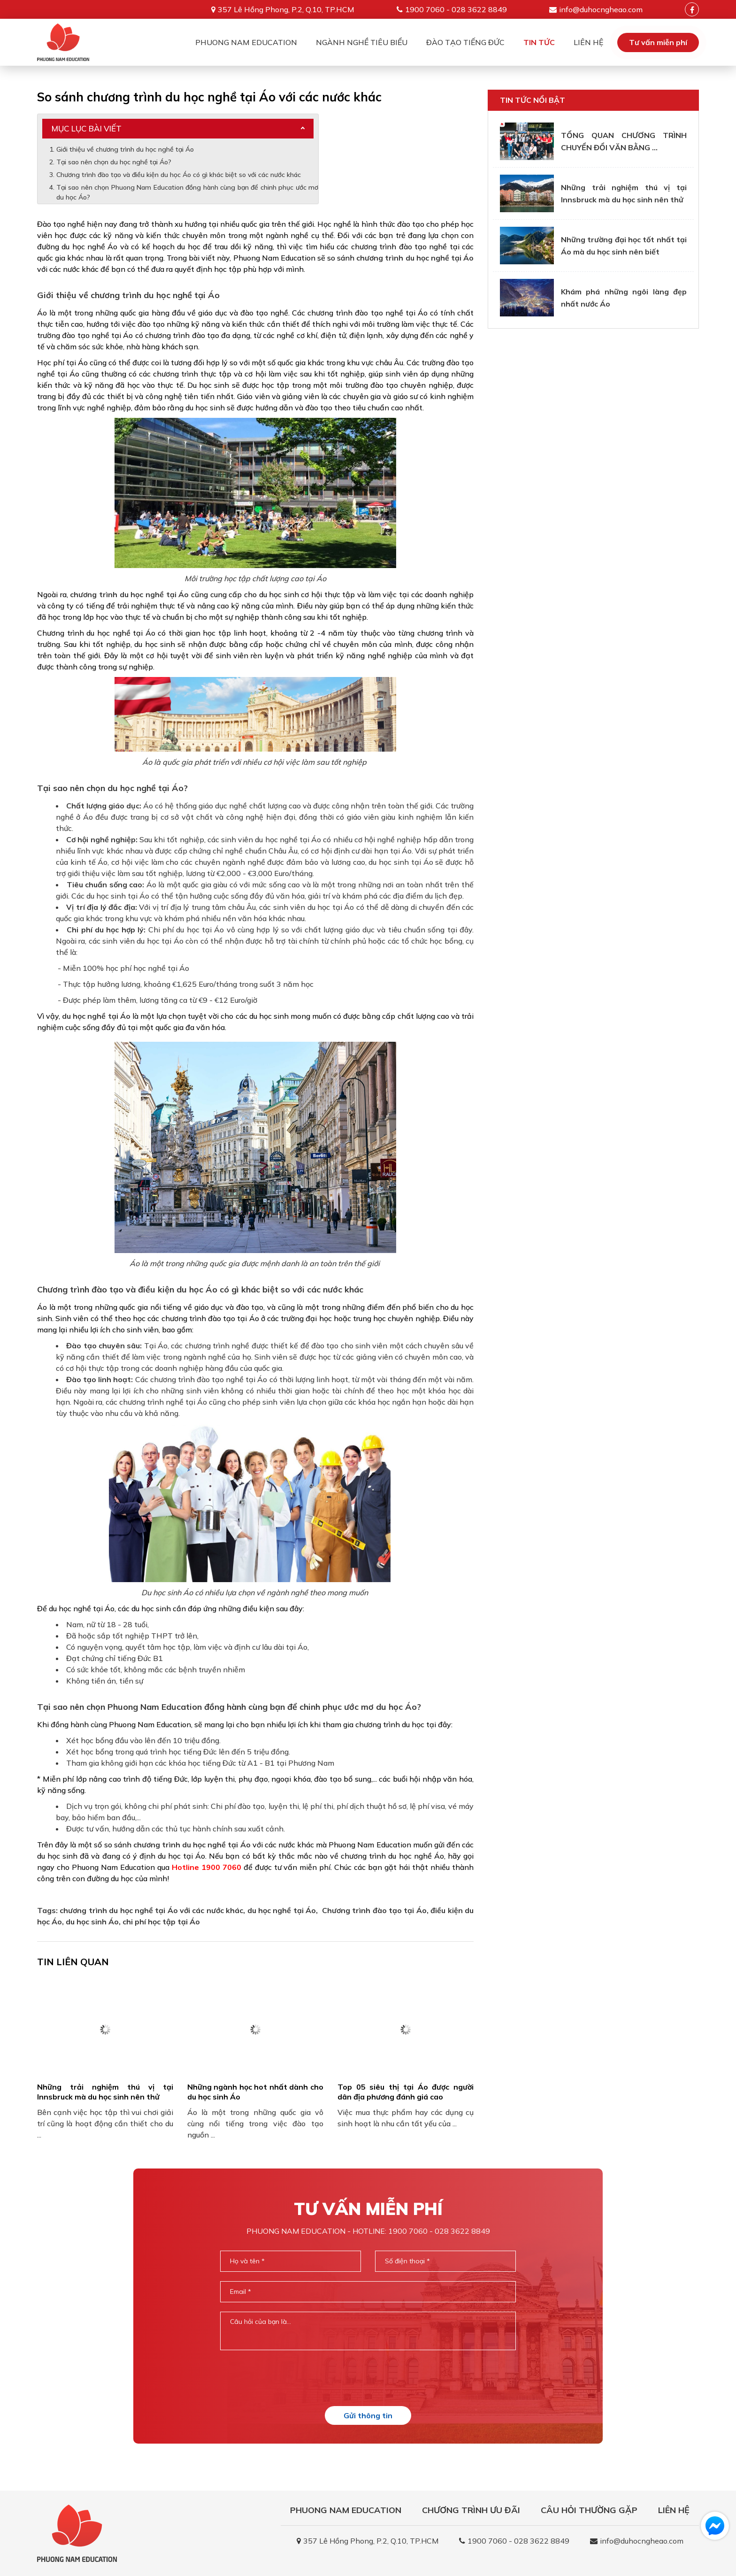 The width and height of the screenshot is (736, 2576). Describe the element at coordinates (368, 2377) in the screenshot. I see `[presentation]` at that location.